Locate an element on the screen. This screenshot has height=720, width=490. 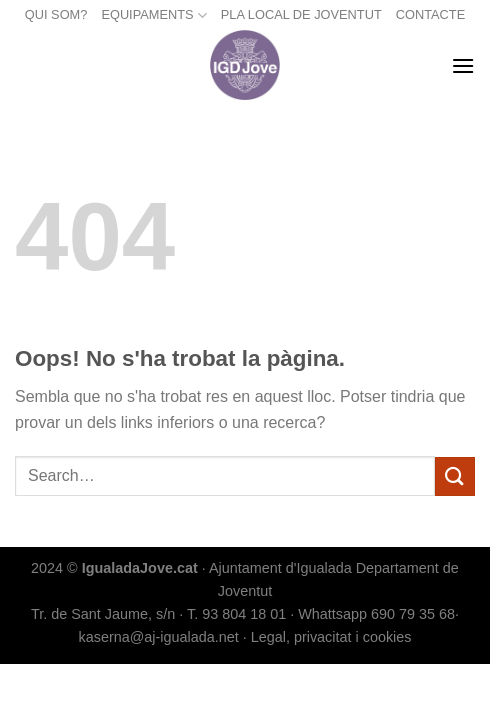
[Submit] is located at coordinates (455, 476).